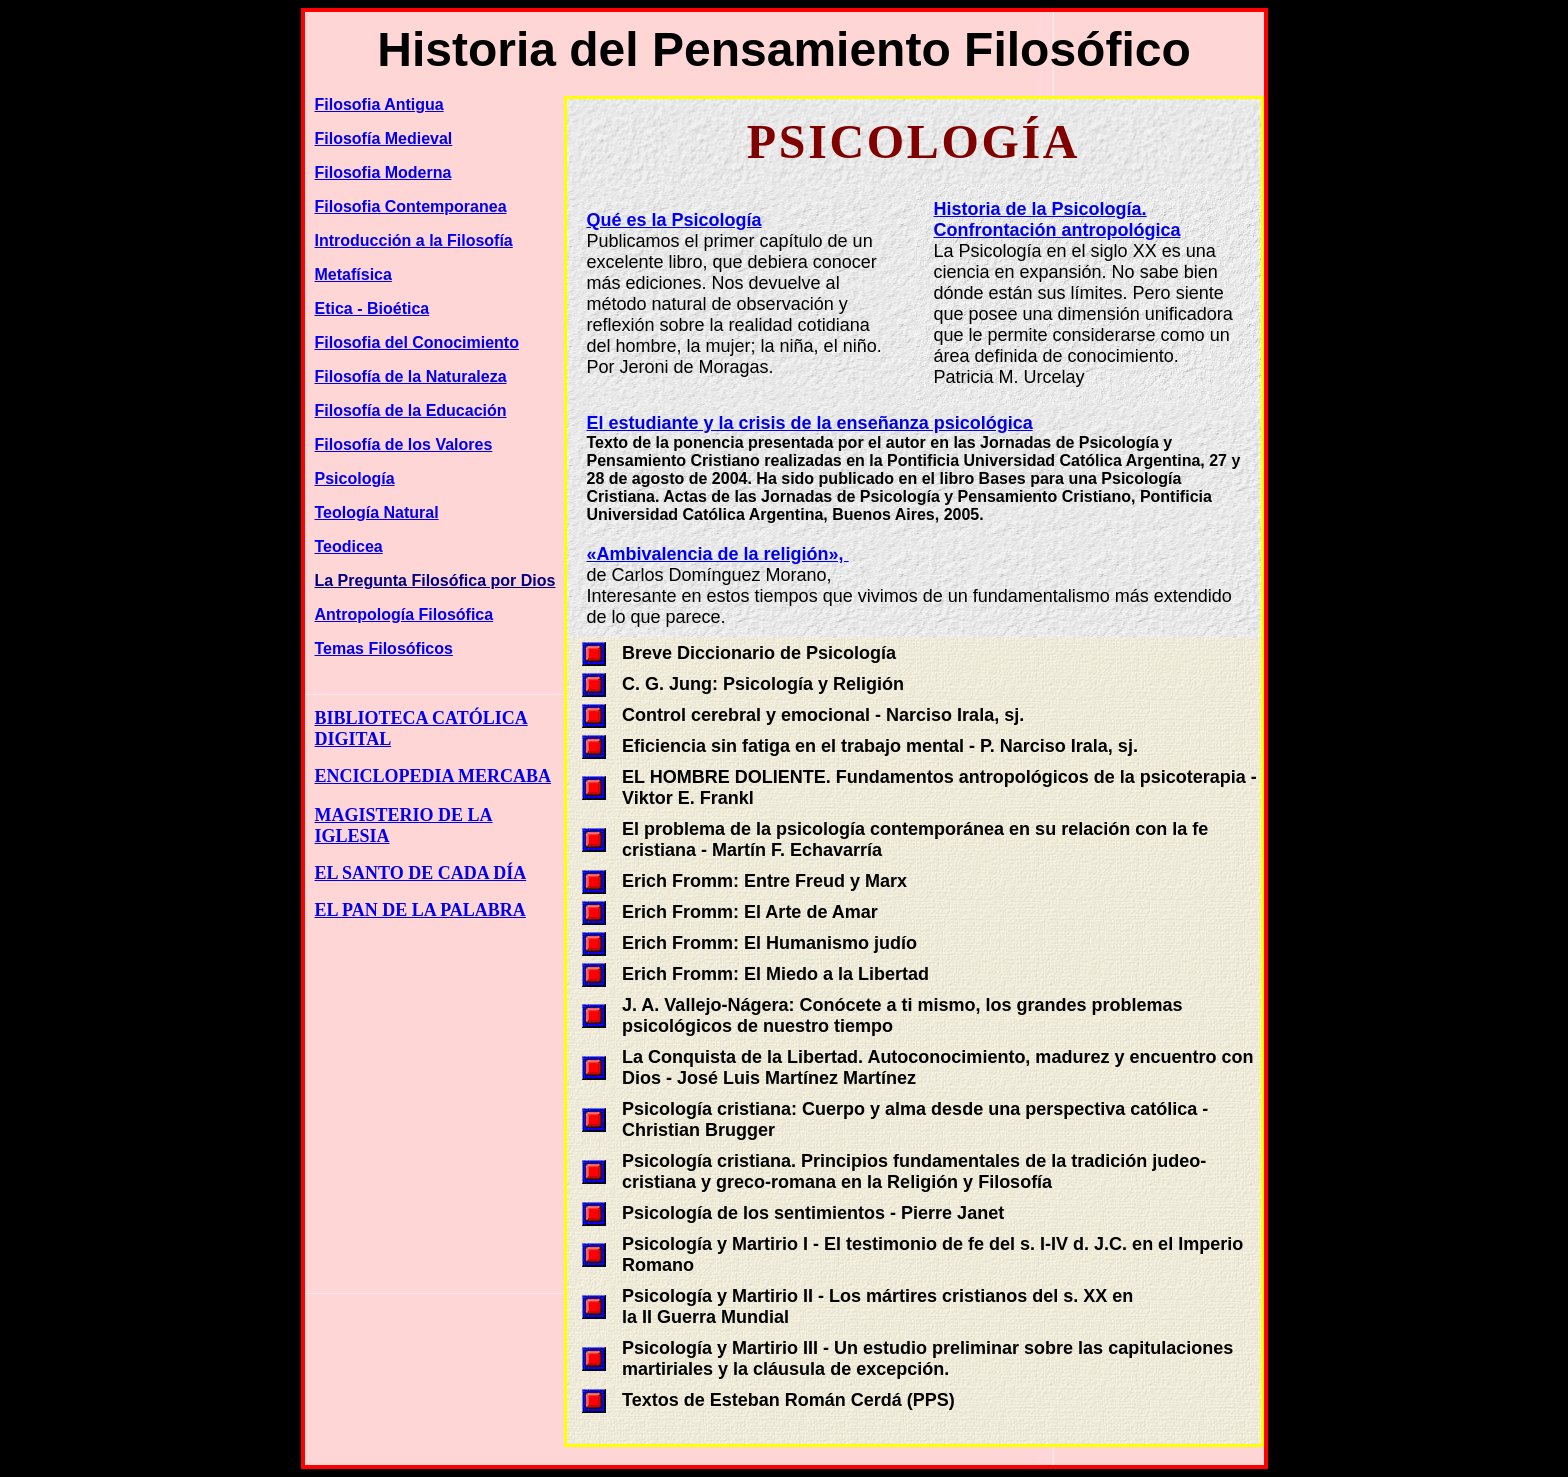 This screenshot has width=1568, height=1477. I want to click on Etica - Bioética, so click(372, 308).